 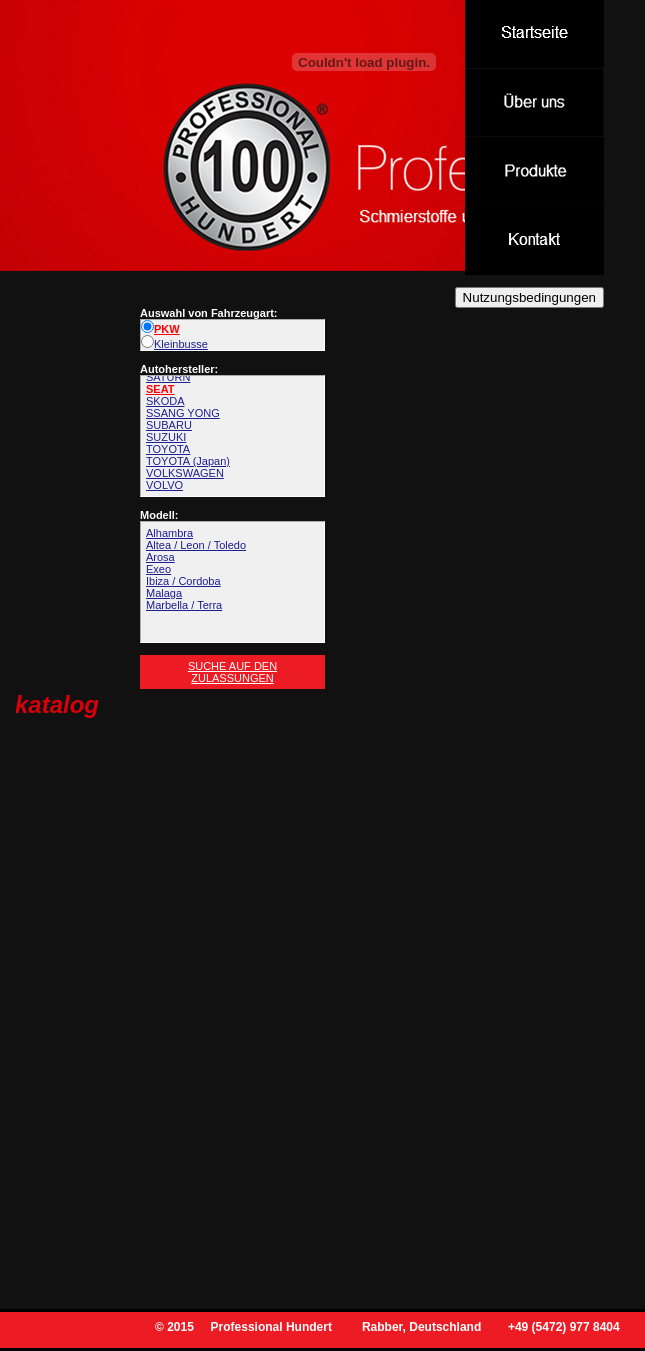 I want to click on Suche auf den Zulassungen, so click(x=232, y=672).